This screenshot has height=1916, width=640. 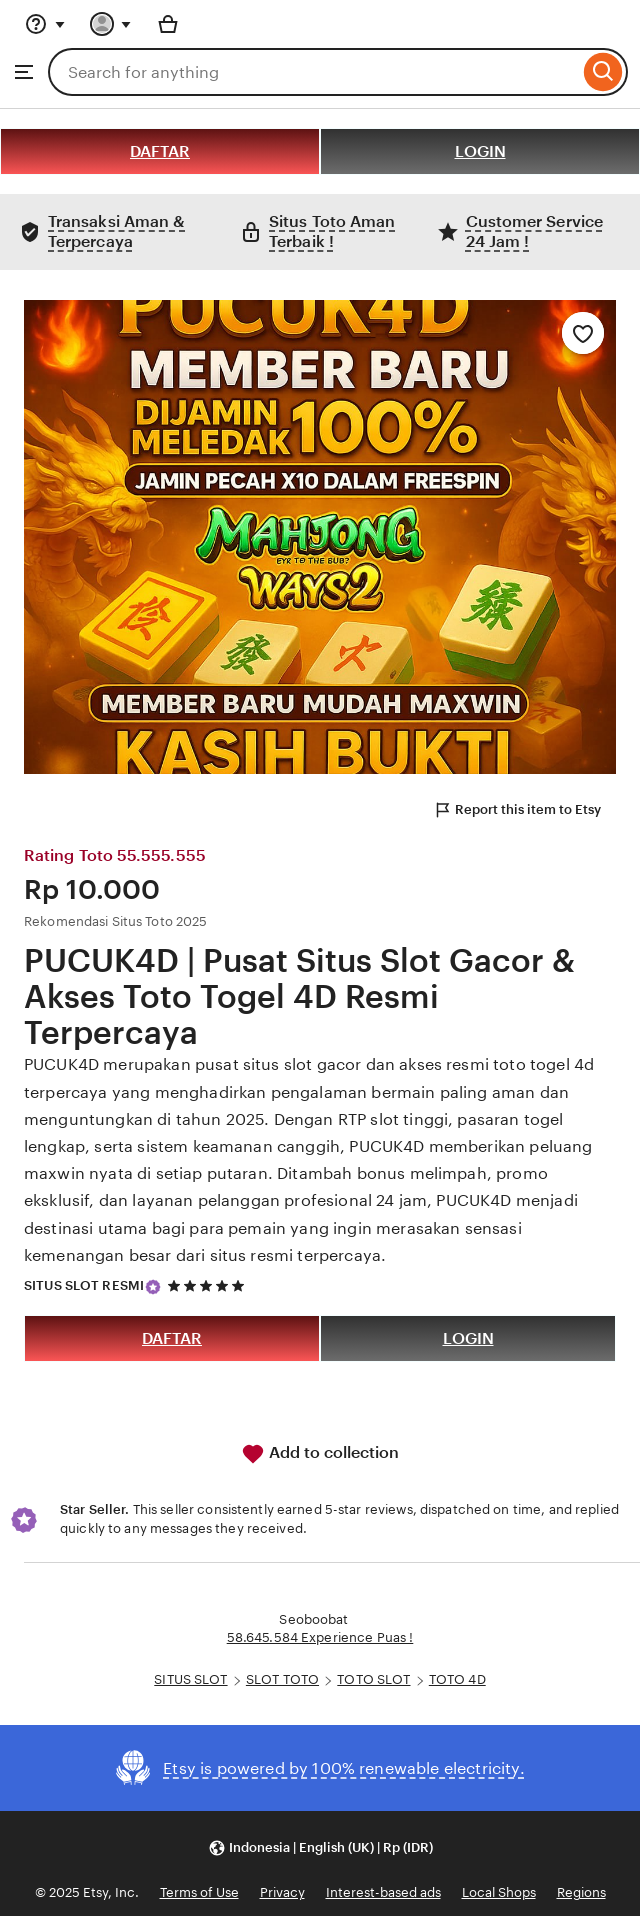 I want to click on [You with 0 notifications], so click(x=111, y=24).